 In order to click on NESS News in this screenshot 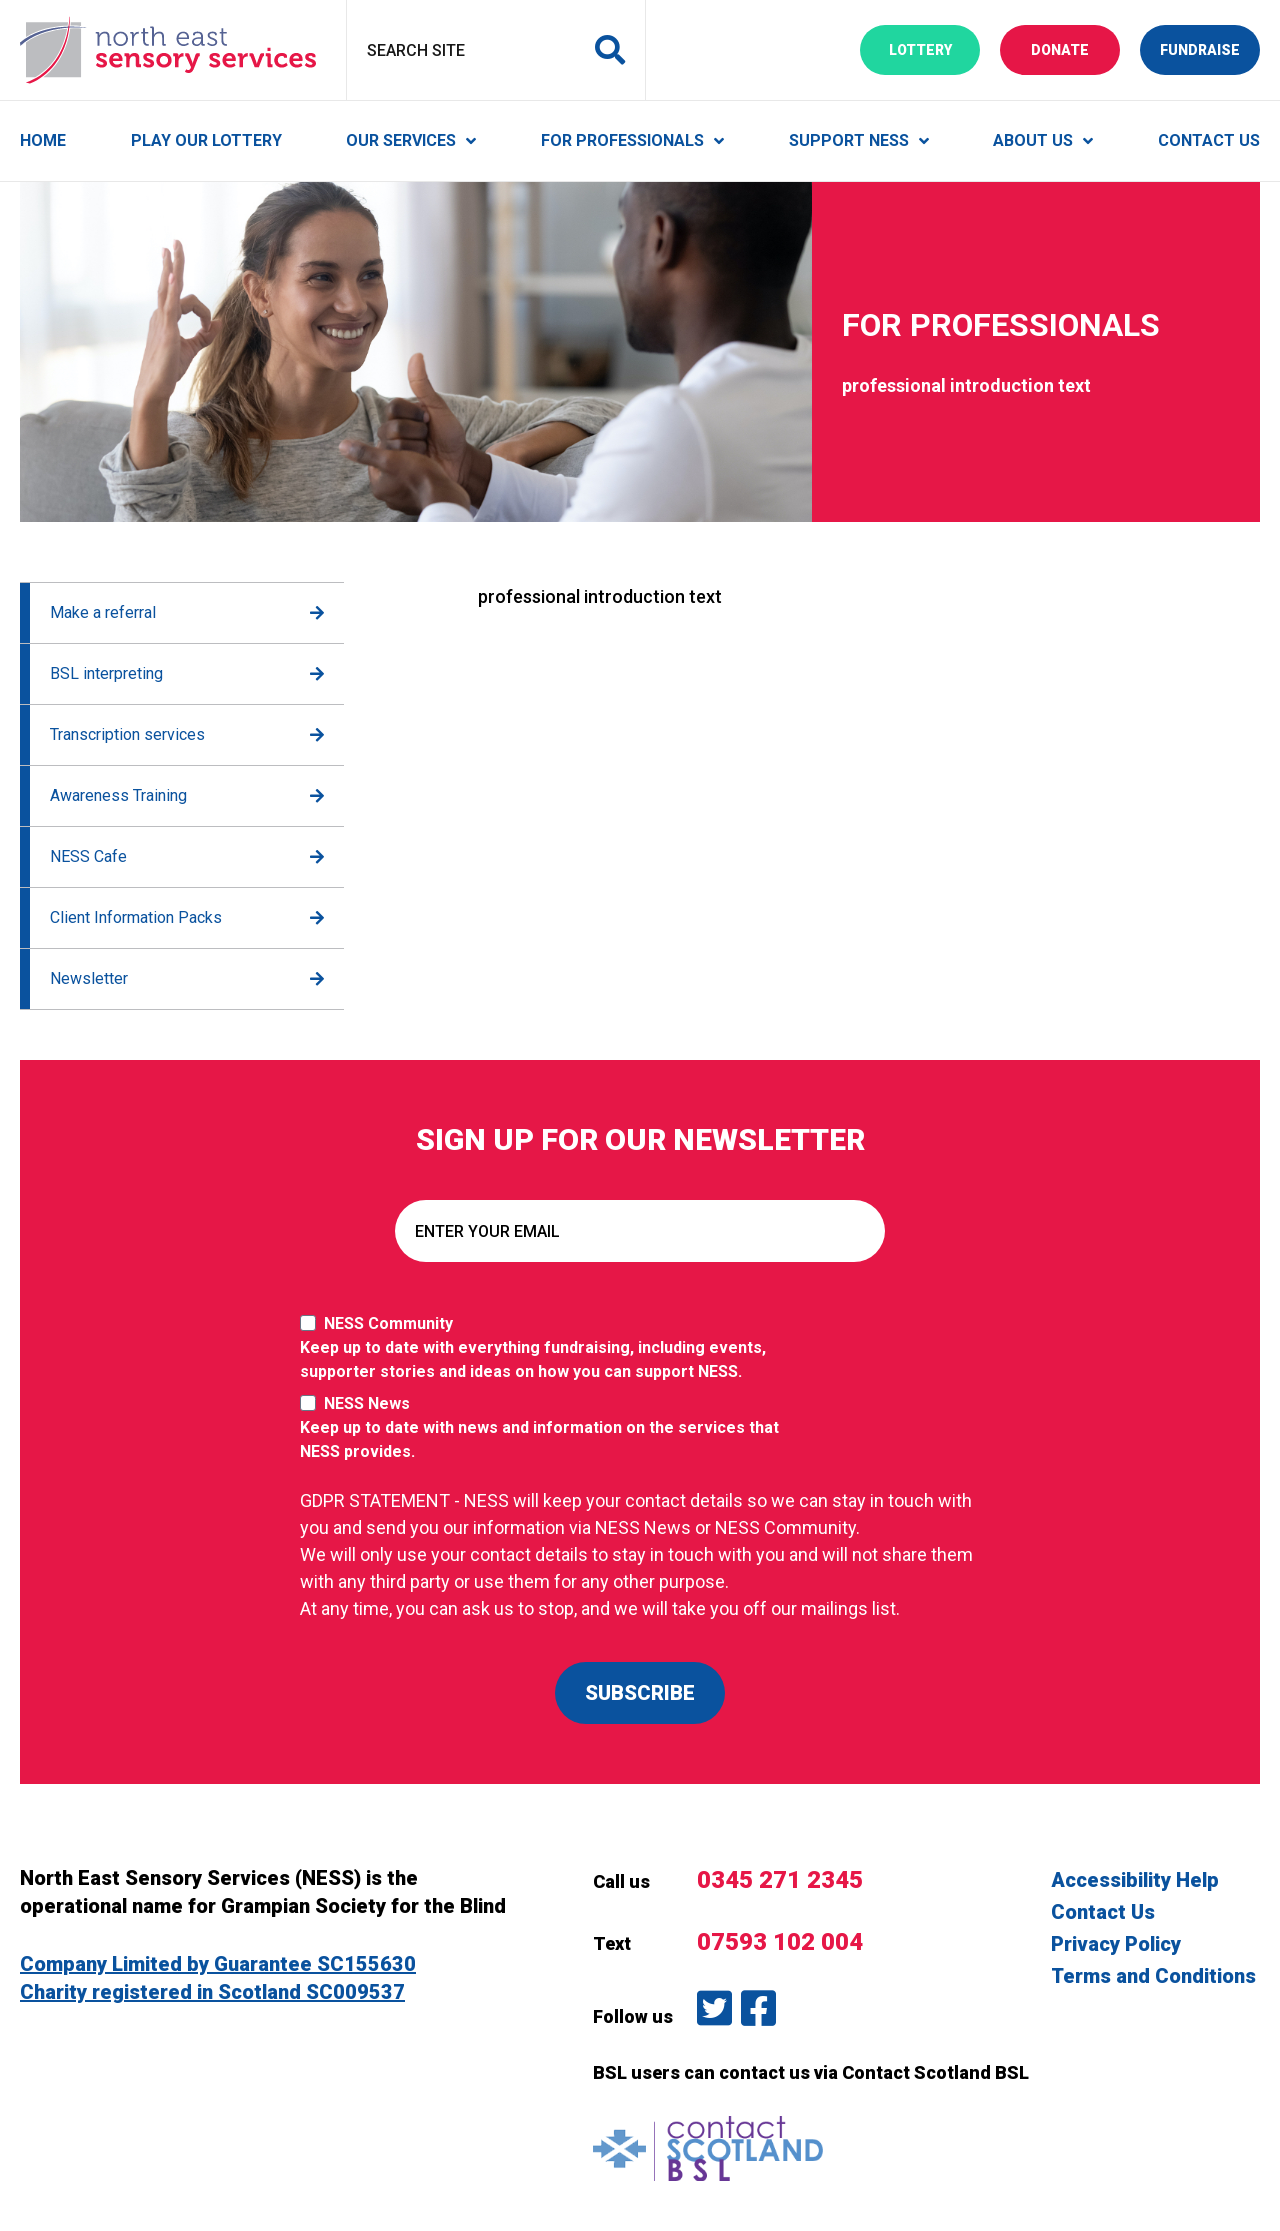, I will do `click(550, 1429)`.